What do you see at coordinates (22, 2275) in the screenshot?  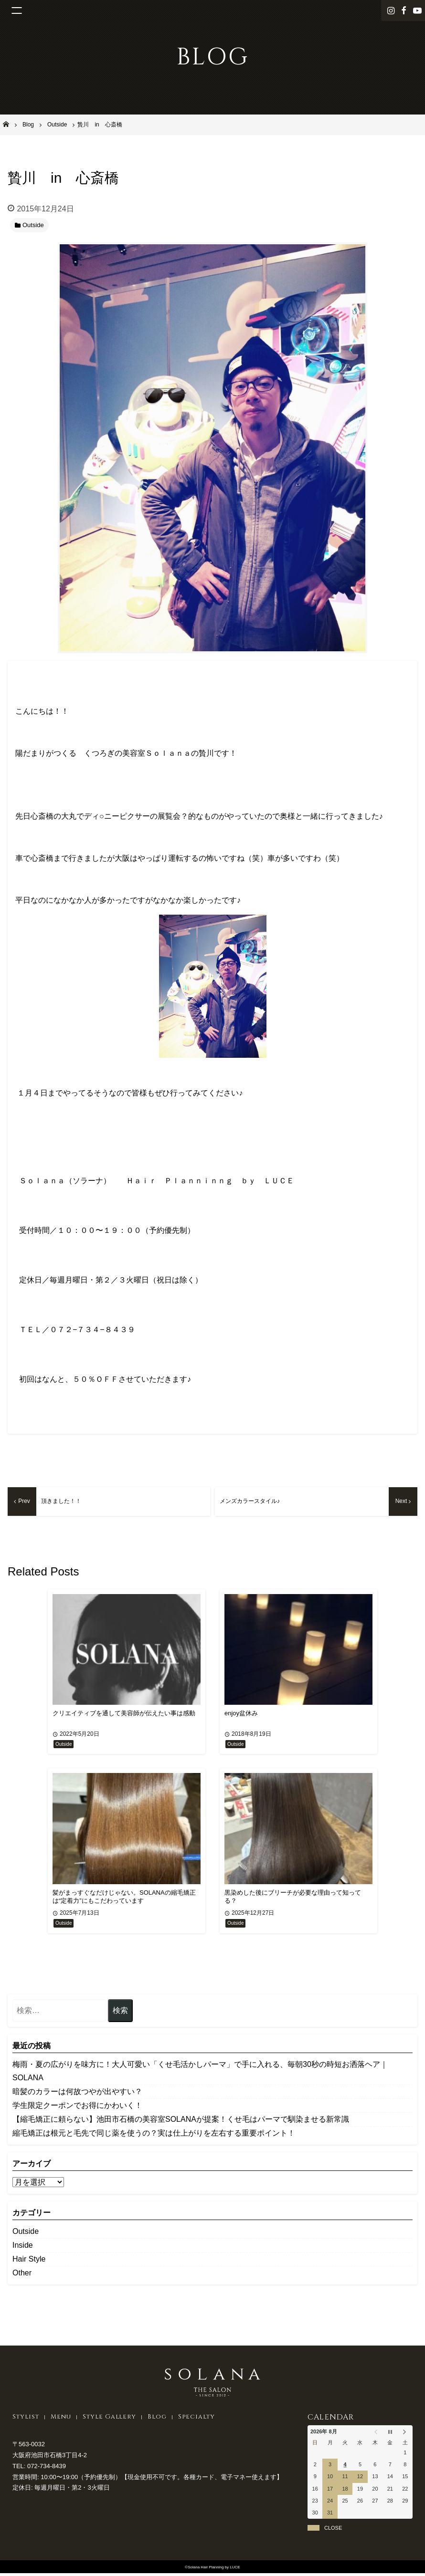 I see `Other` at bounding box center [22, 2275].